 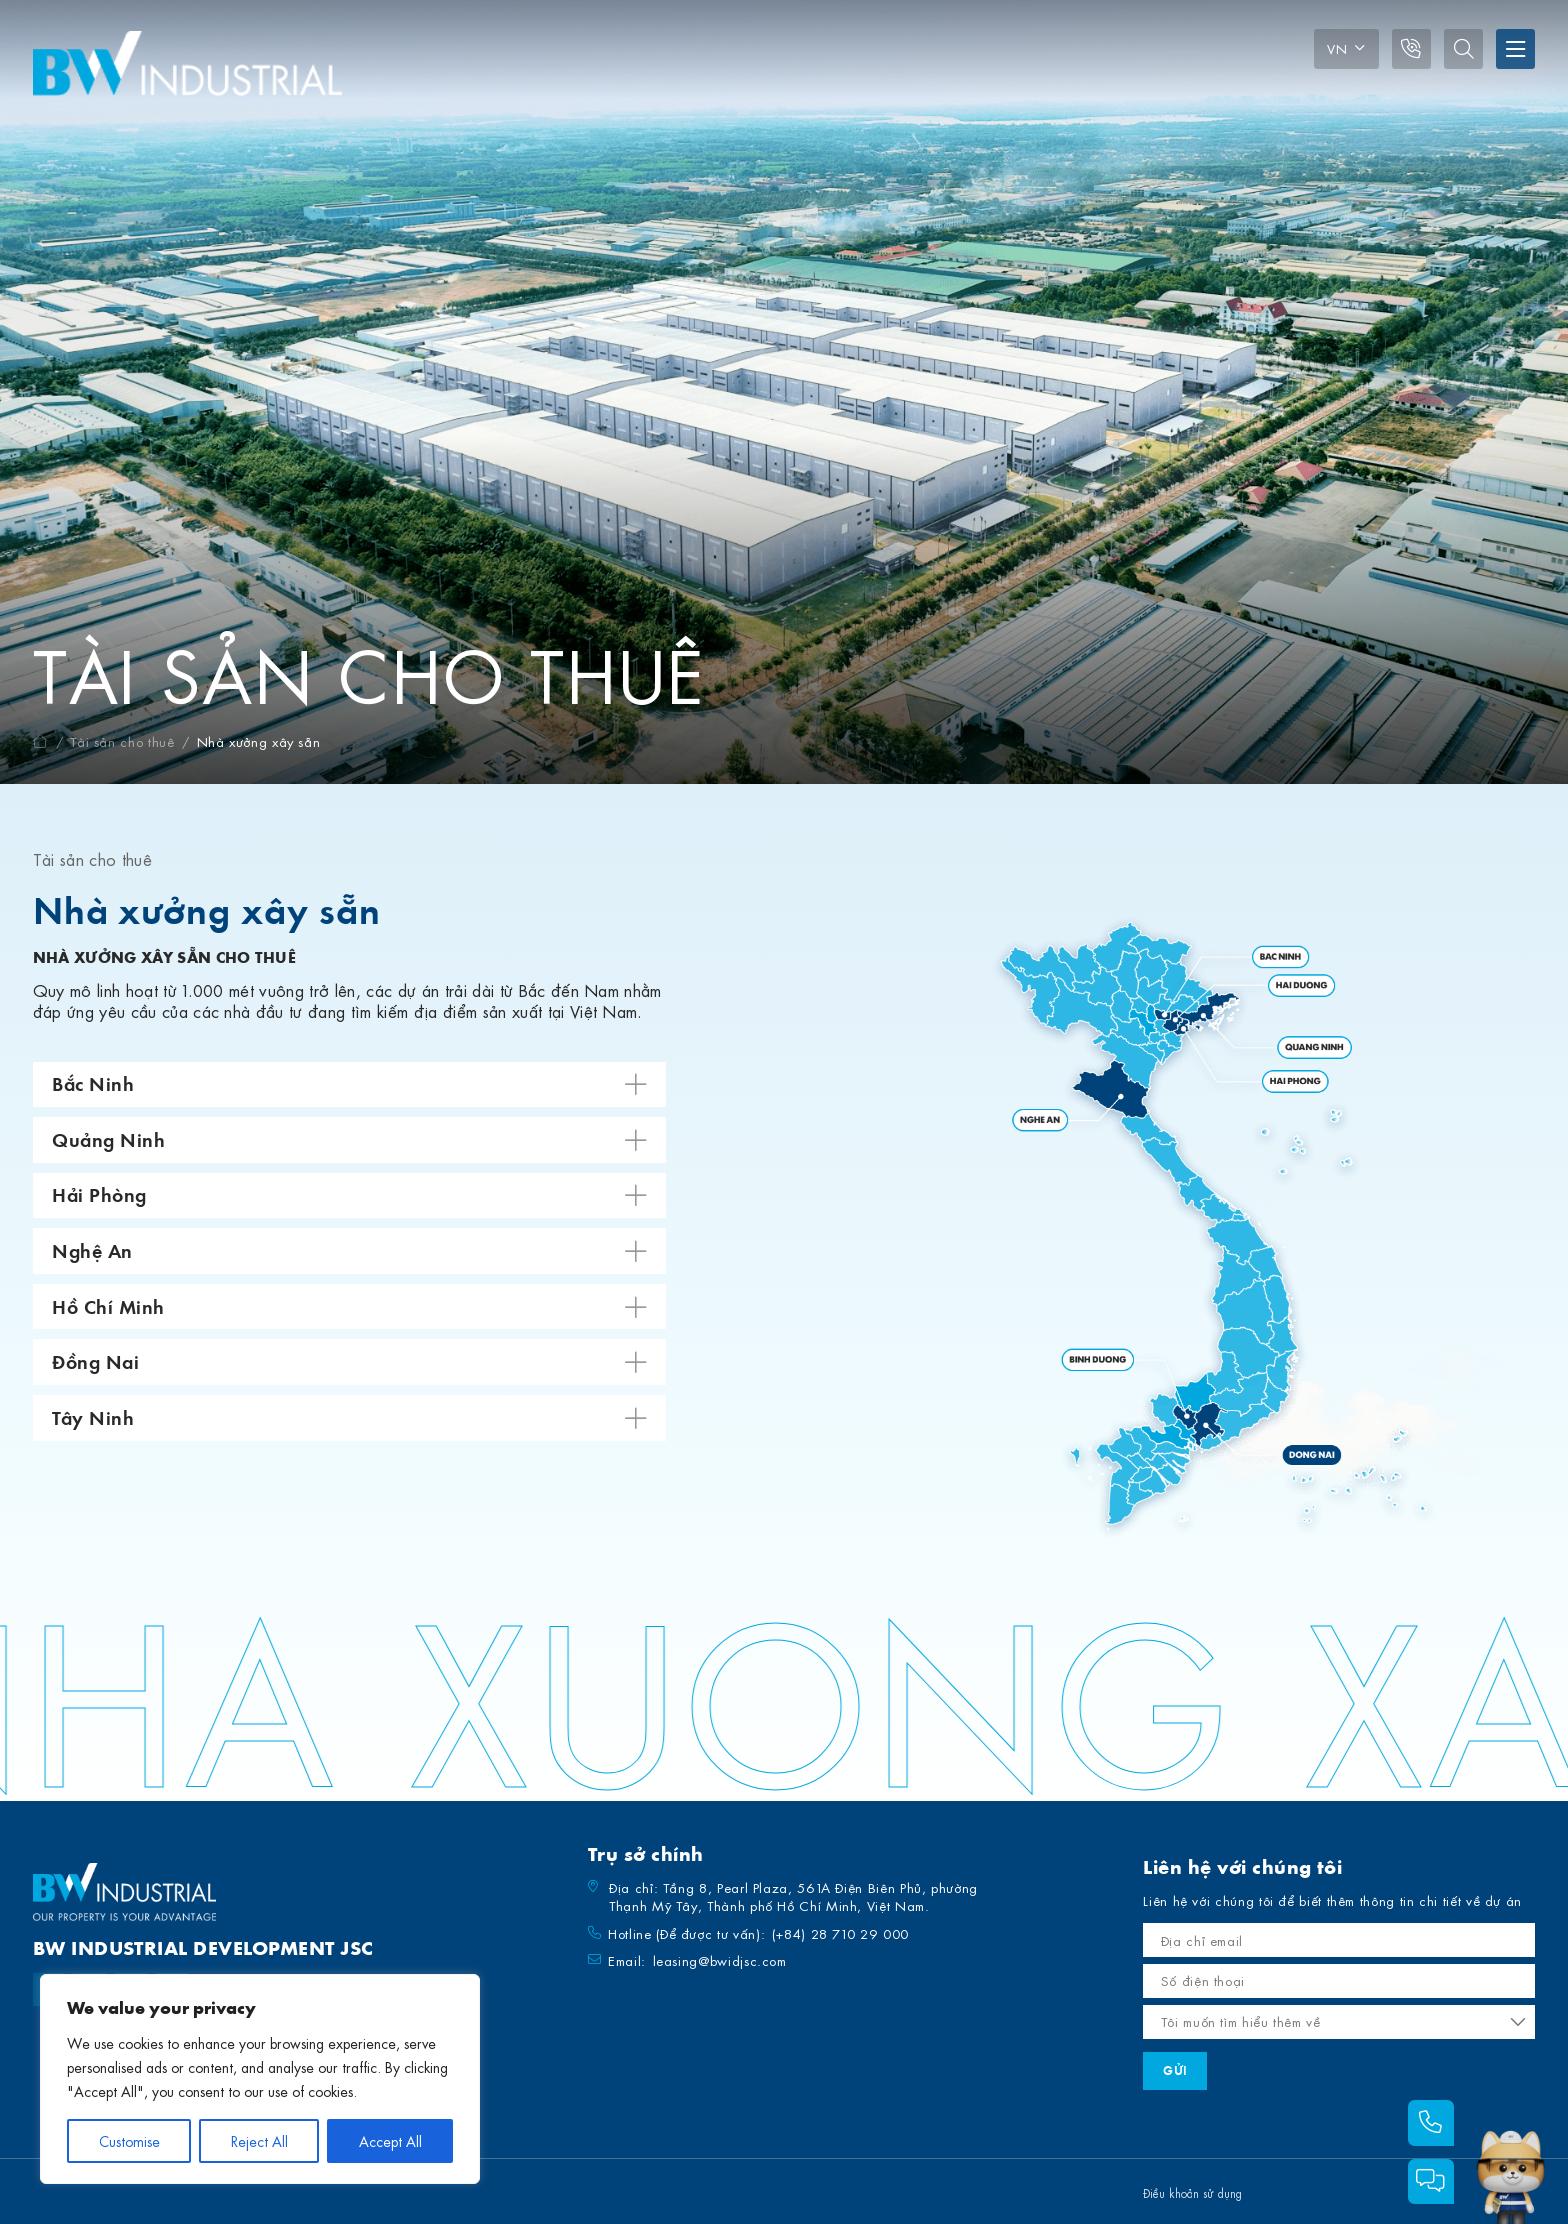 I want to click on [region], so click(x=260, y=2079).